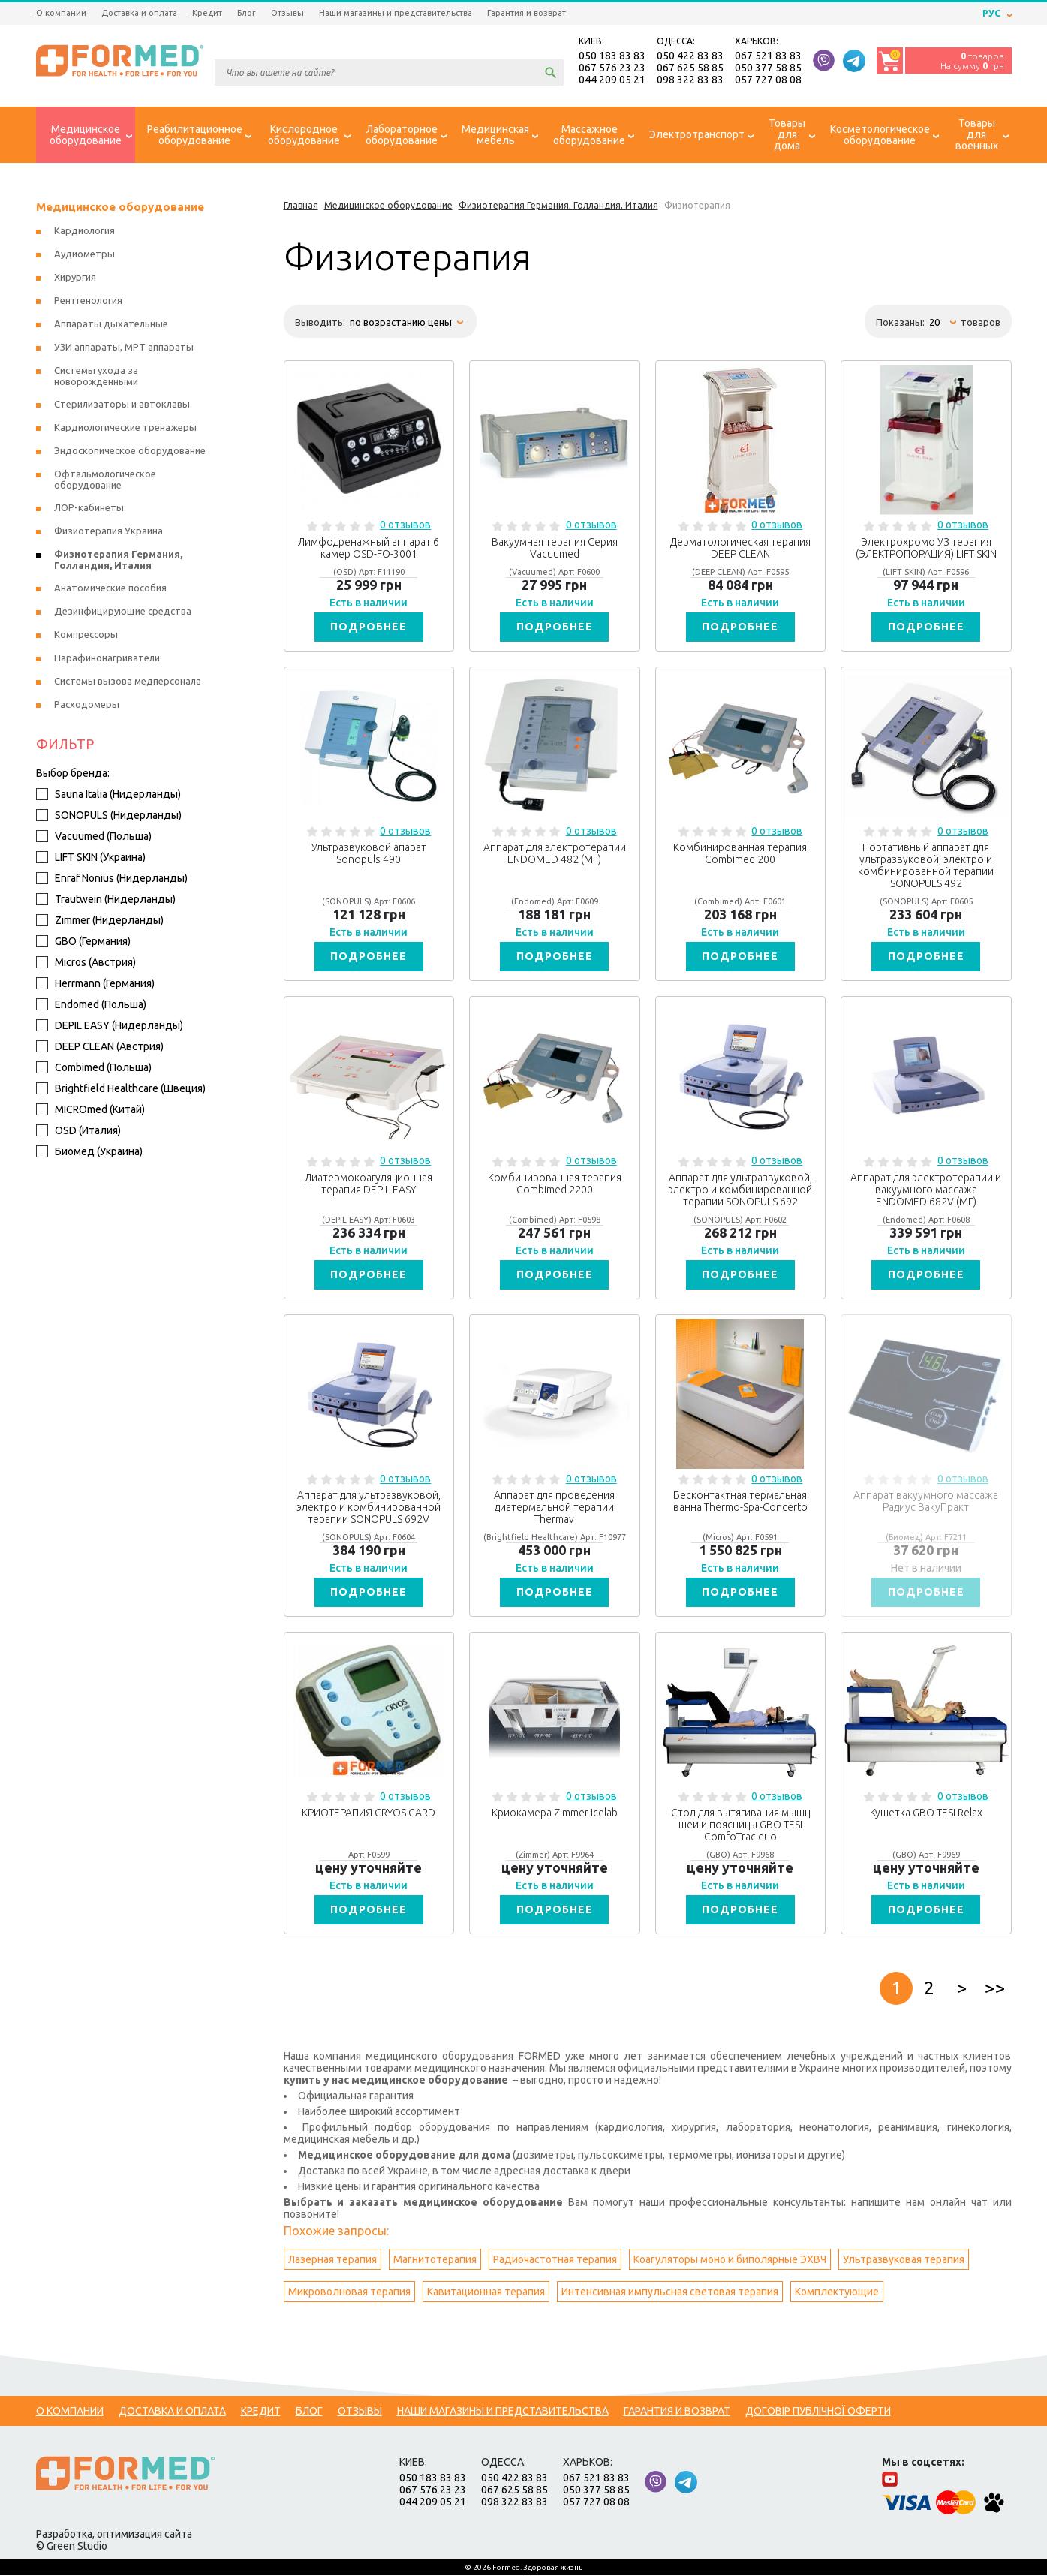 This screenshot has width=1047, height=2576. What do you see at coordinates (368, 627) in the screenshot?
I see `Подробнее` at bounding box center [368, 627].